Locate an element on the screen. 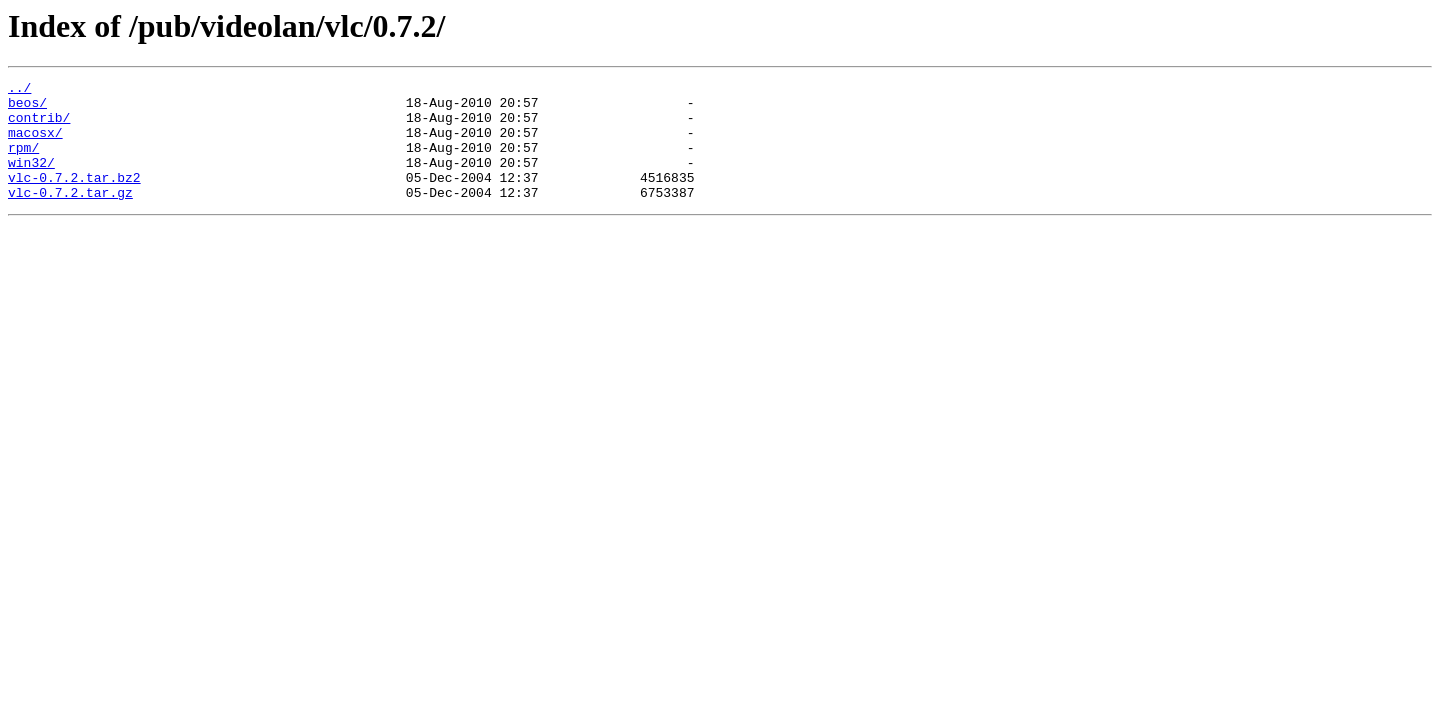  win32/ is located at coordinates (31, 180).